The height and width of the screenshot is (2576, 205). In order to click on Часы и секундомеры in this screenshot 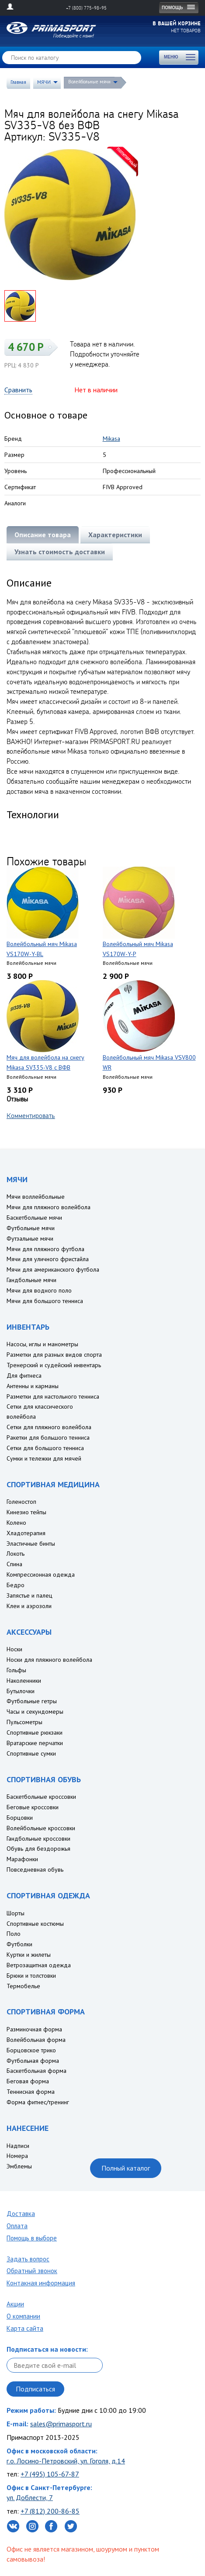, I will do `click(35, 1711)`.